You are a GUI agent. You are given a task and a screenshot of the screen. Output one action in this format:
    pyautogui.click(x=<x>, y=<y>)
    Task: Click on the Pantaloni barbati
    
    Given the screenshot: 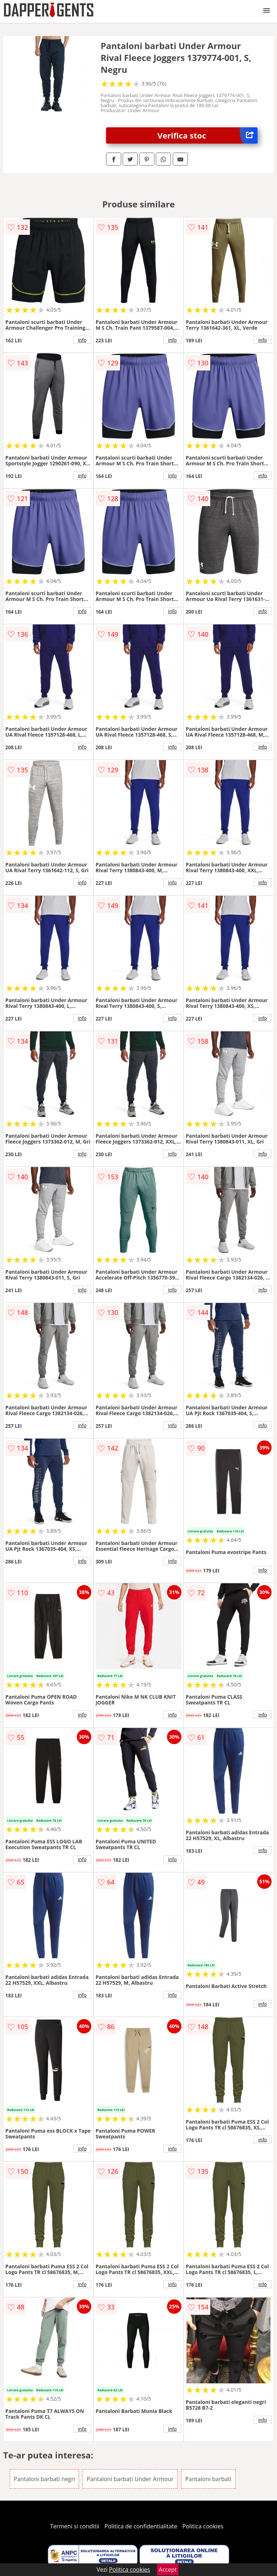 What is the action you would take?
    pyautogui.click(x=208, y=2479)
    